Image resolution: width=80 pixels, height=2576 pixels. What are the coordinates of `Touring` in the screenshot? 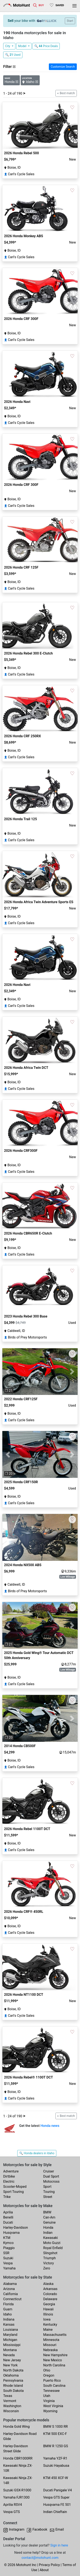 It's located at (49, 2192).